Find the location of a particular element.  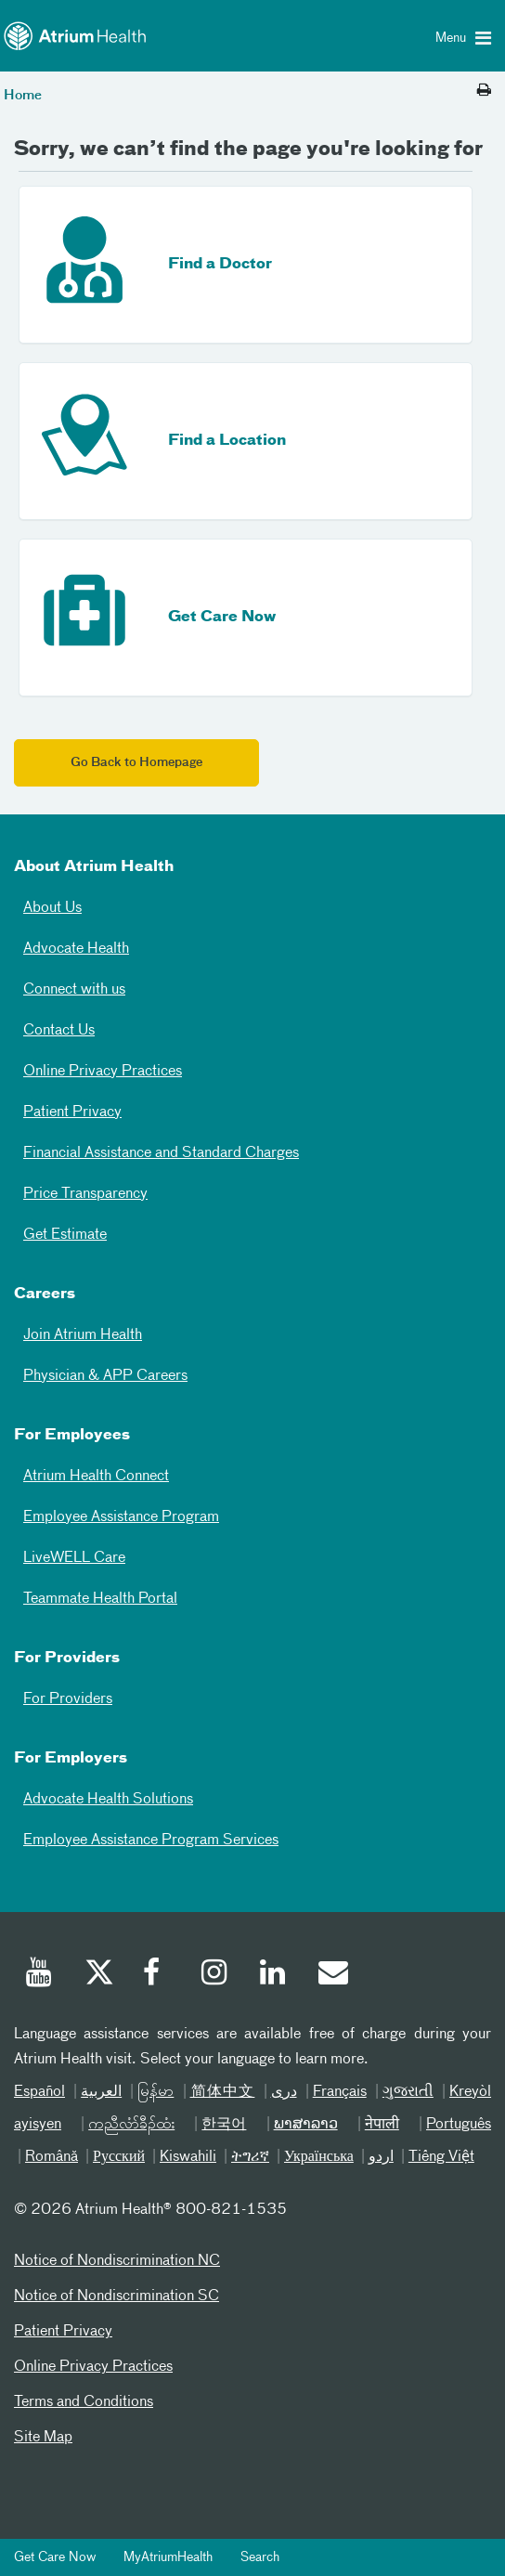

Patient Privacy is located at coordinates (72, 1112).